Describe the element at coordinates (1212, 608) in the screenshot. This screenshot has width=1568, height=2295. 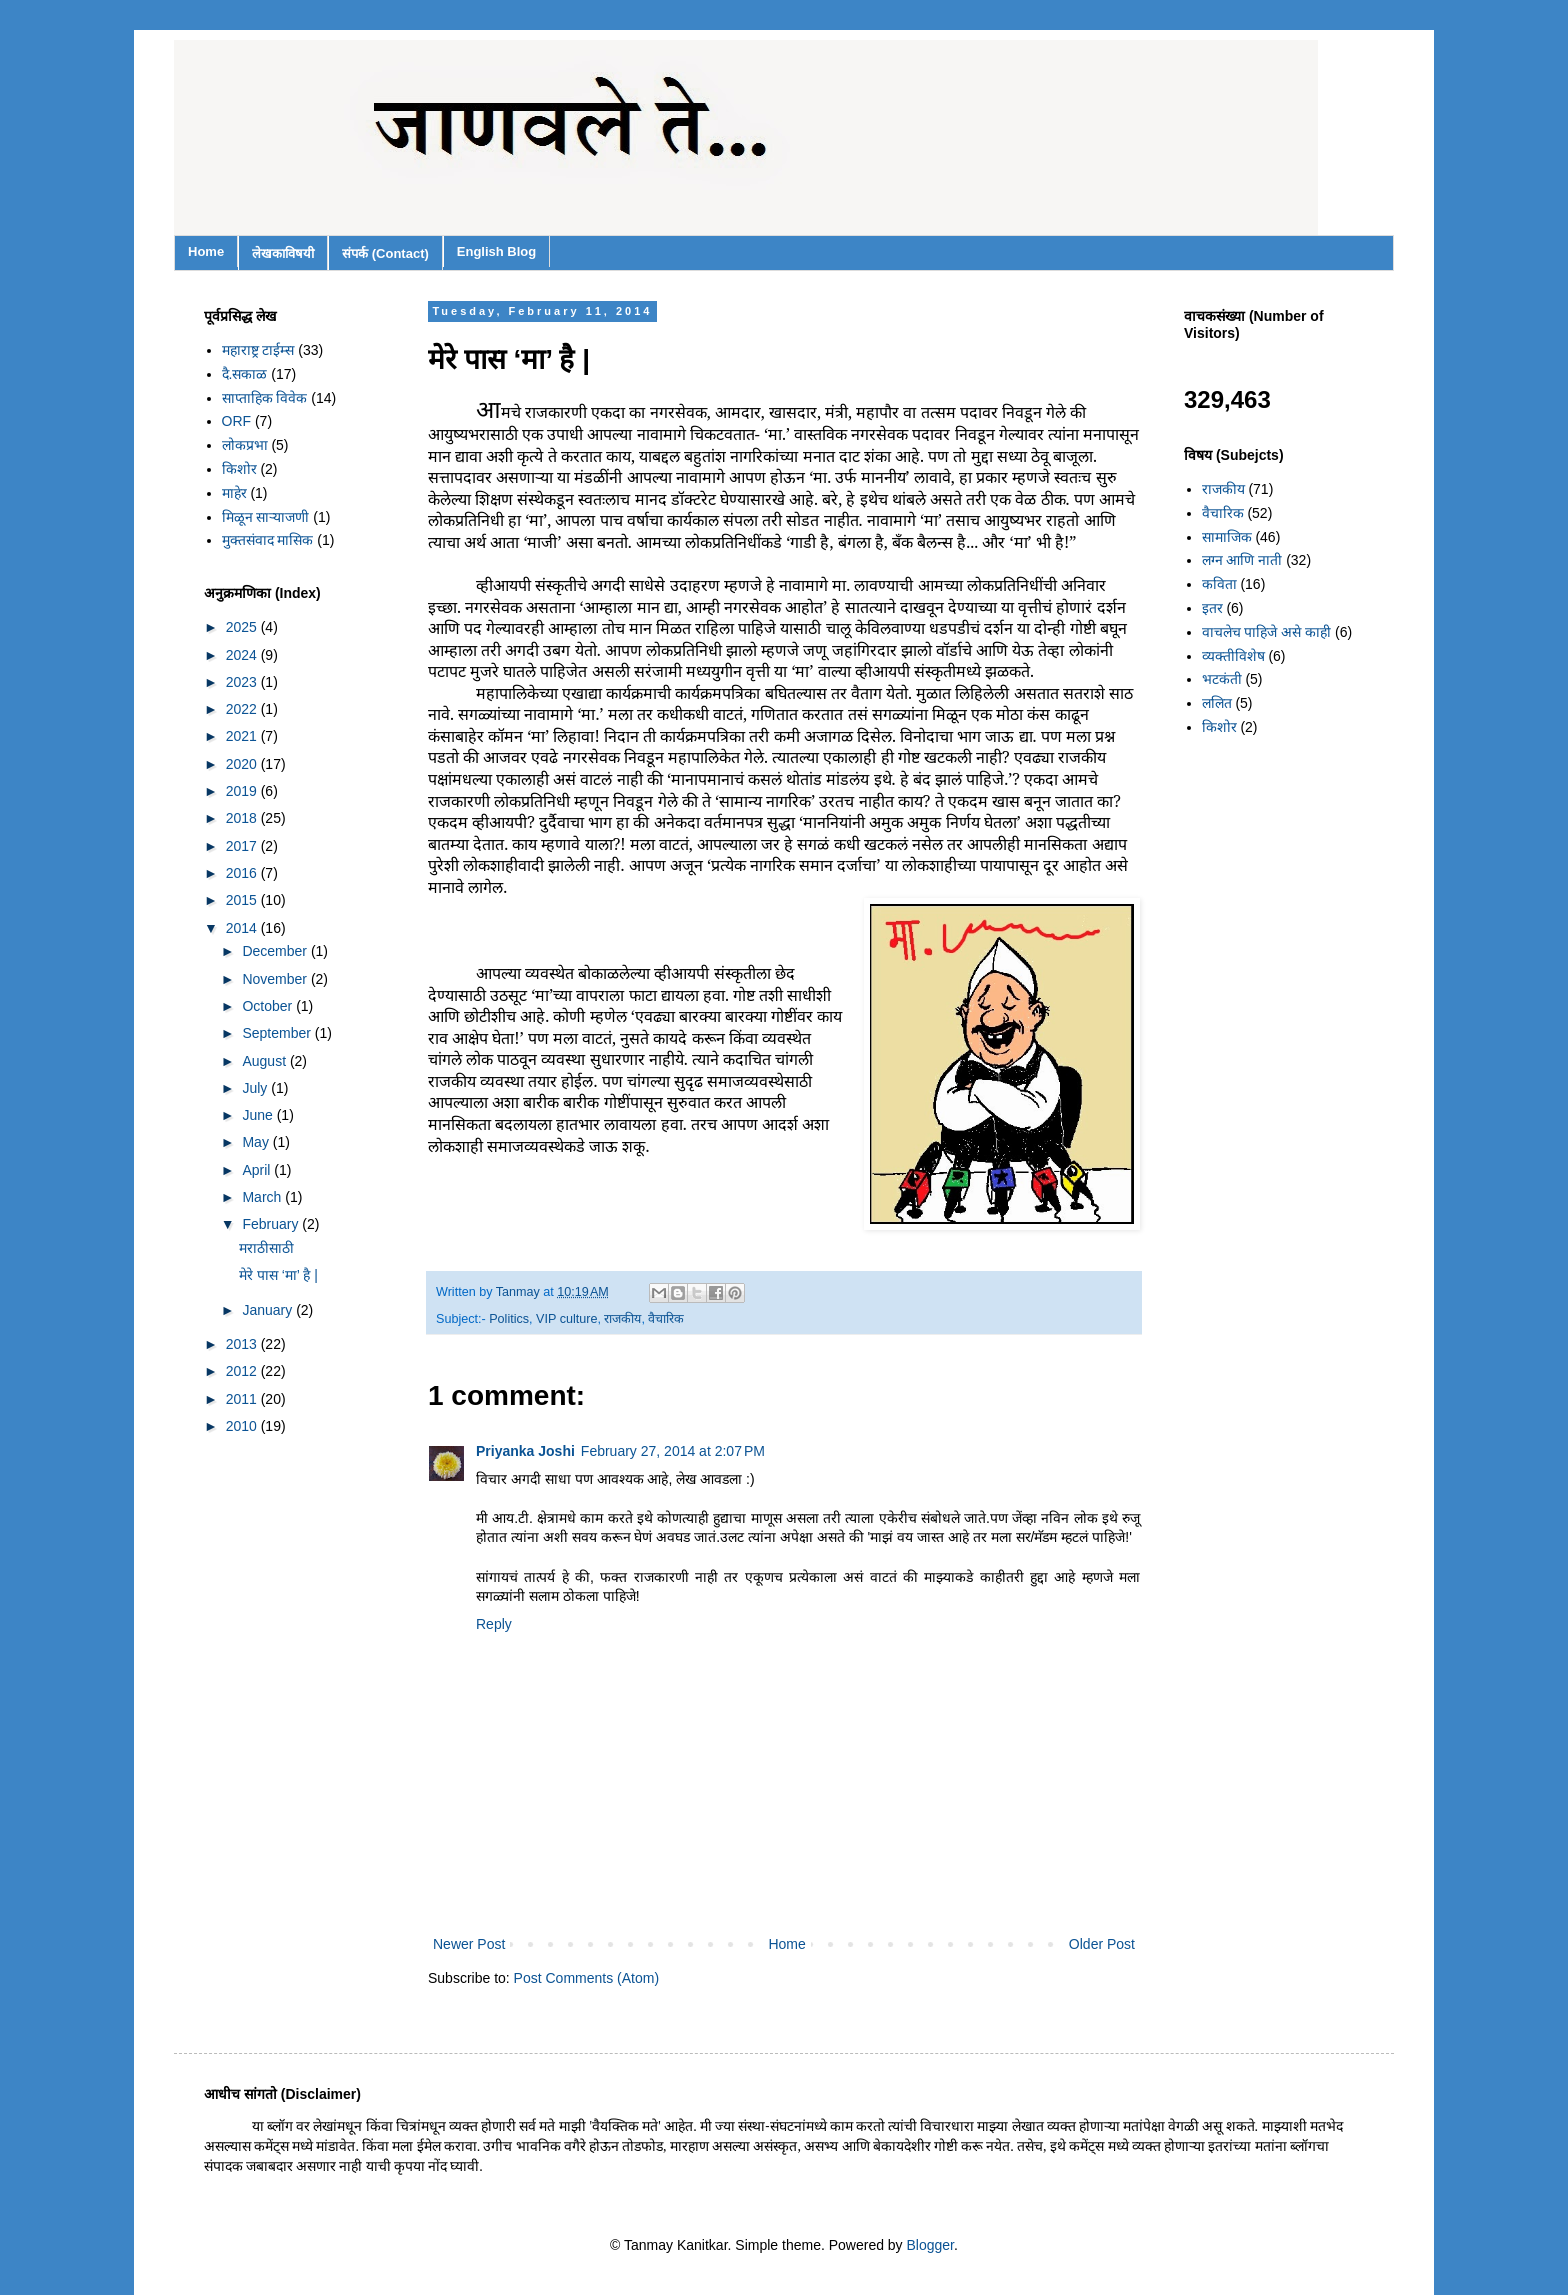
I see `इतर` at that location.